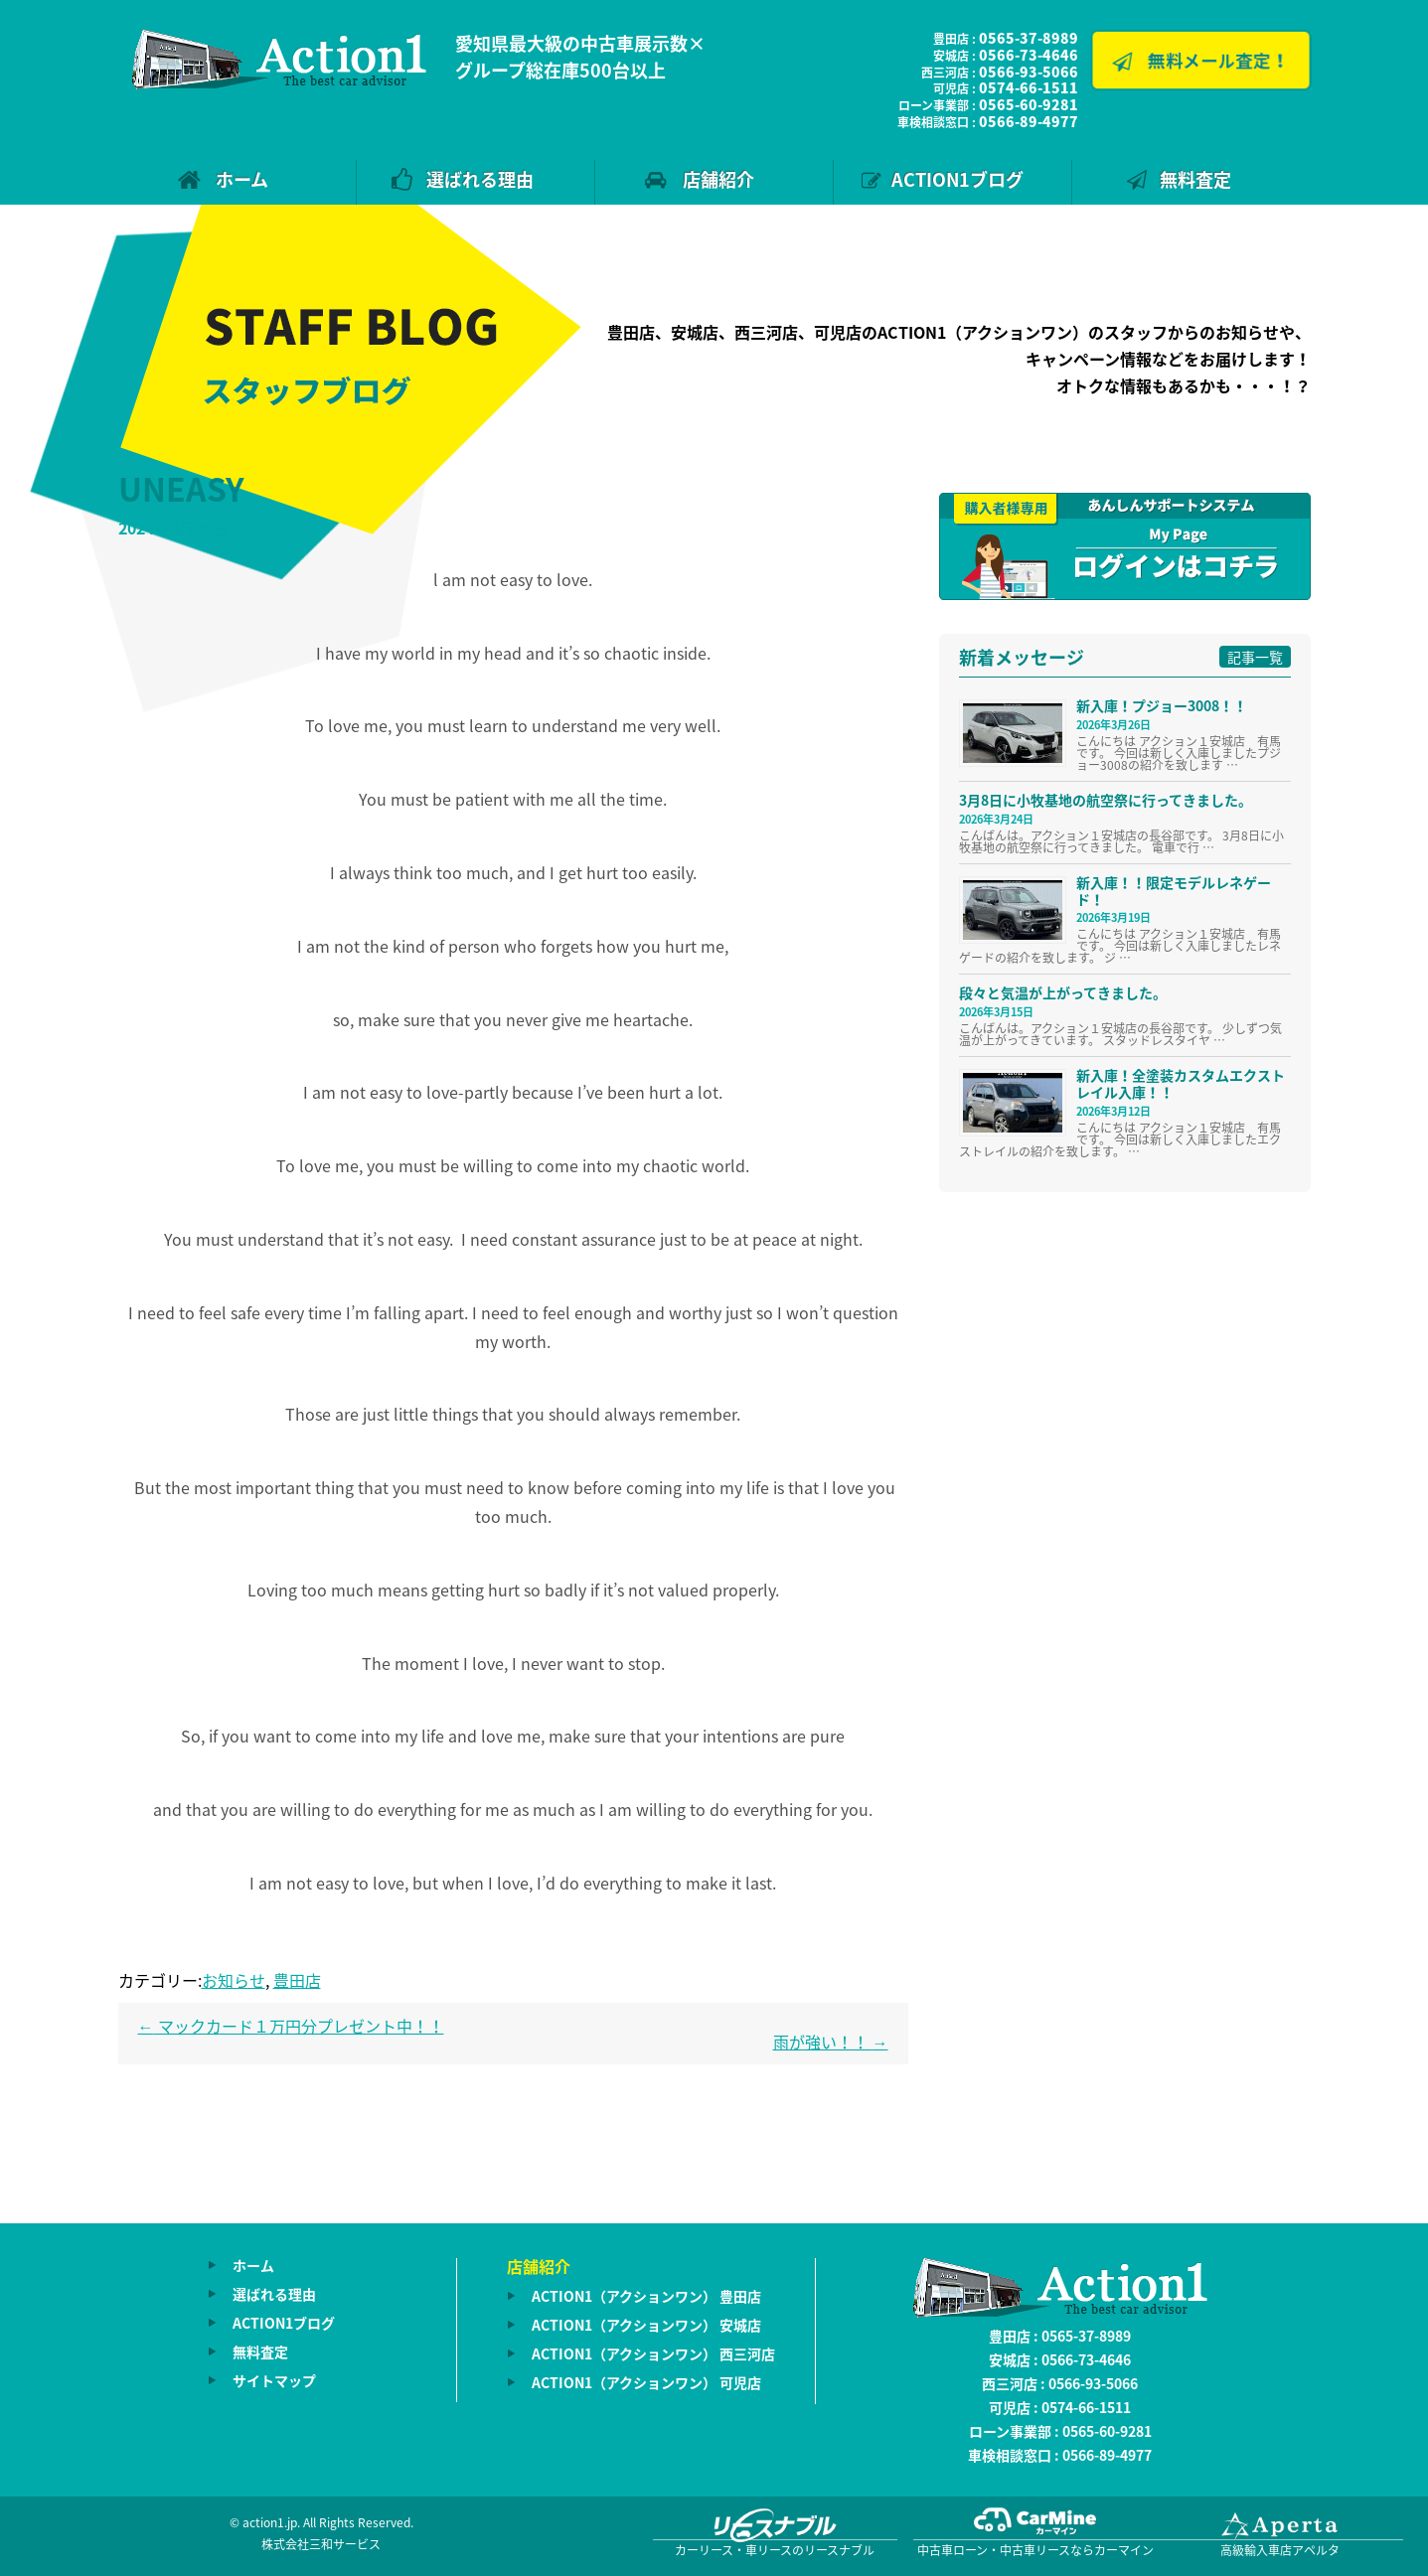 The width and height of the screenshot is (1428, 2576). I want to click on 3月8日に小牧基地の航空祭に行ってきました。, so click(1105, 800).